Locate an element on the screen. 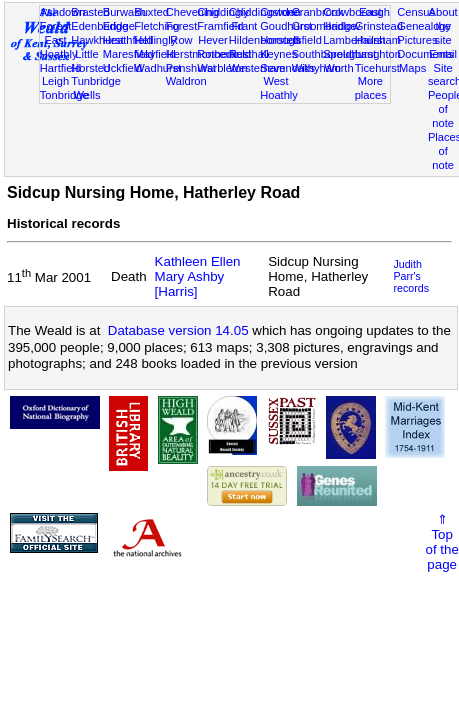 Image resolution: width=459 pixels, height=720 pixels. Fletching is located at coordinates (156, 26).